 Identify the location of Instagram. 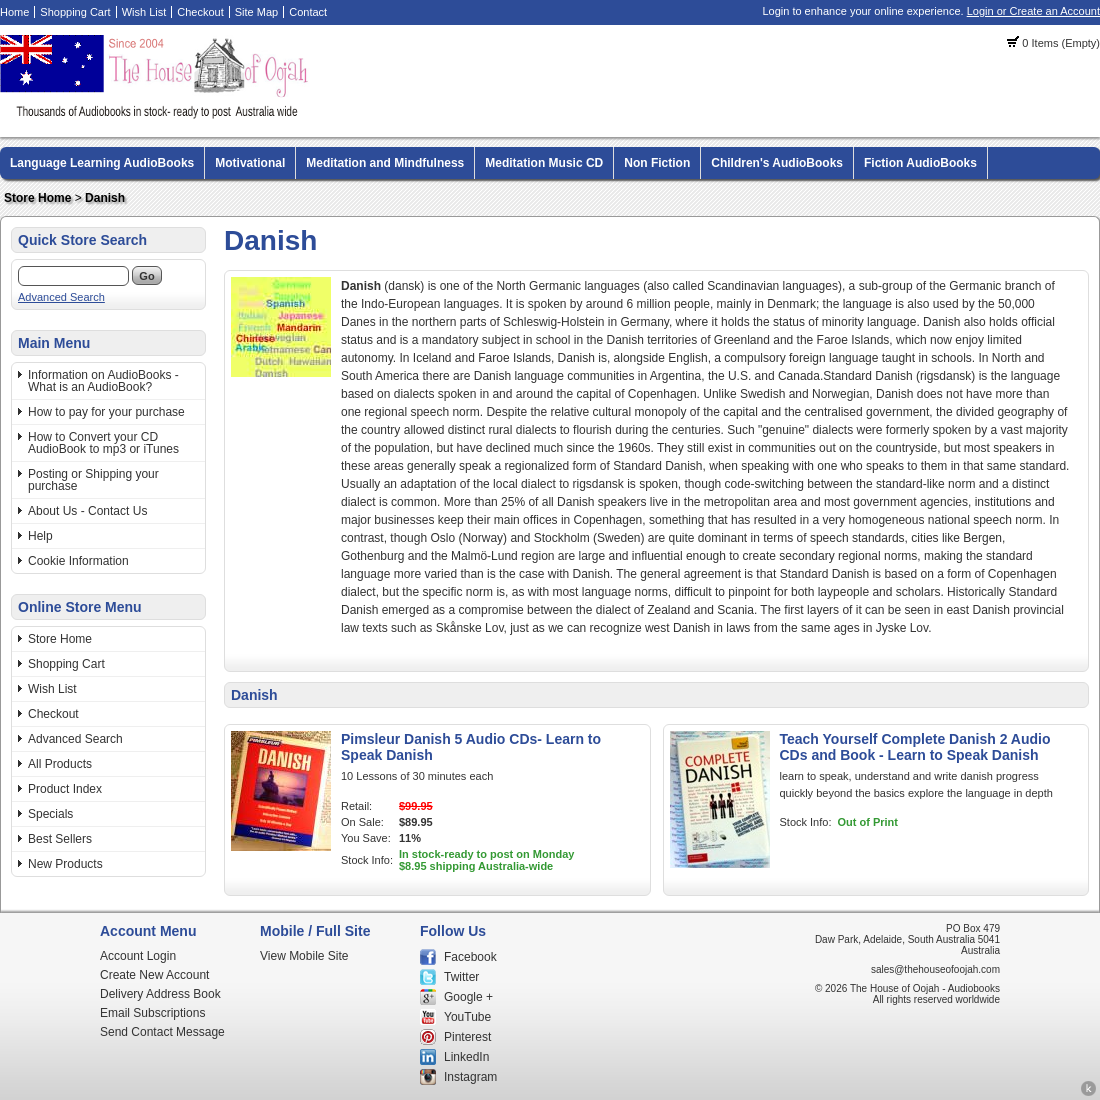
(470, 1077).